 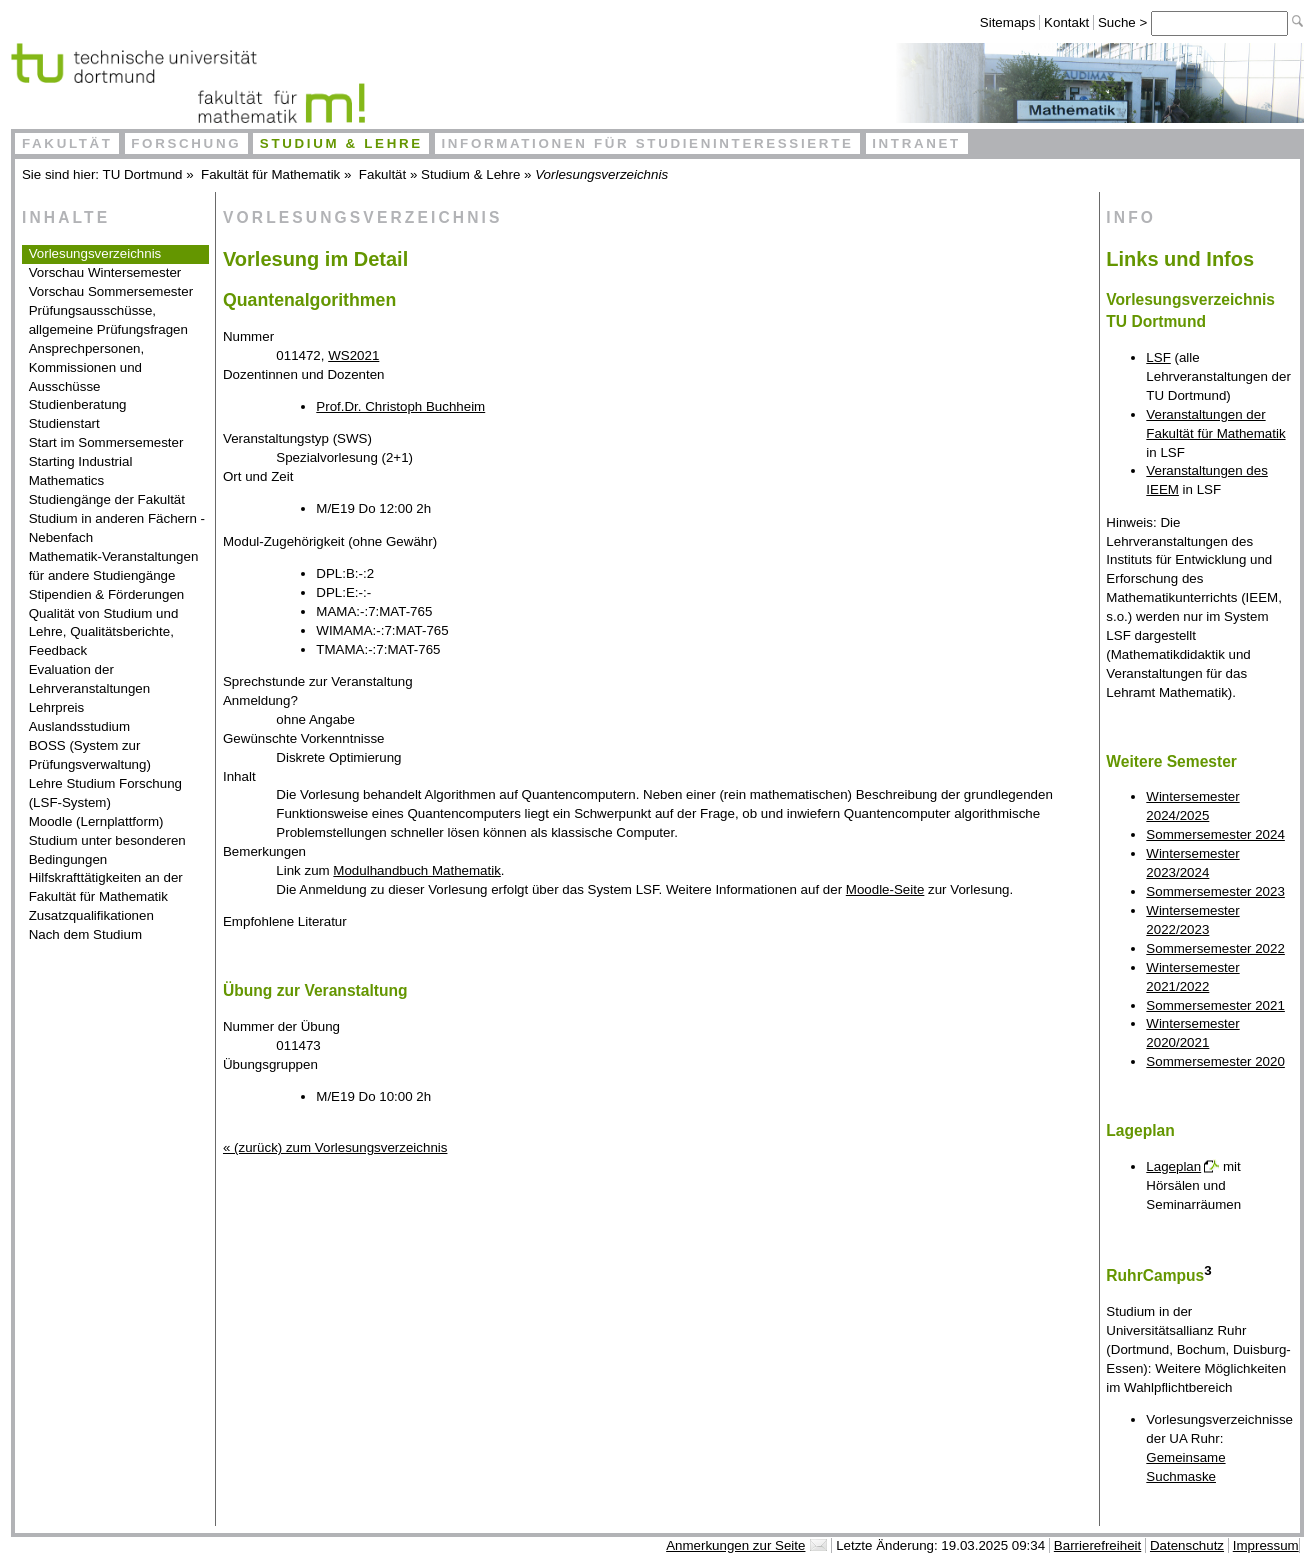 What do you see at coordinates (85, 934) in the screenshot?
I see `Nach dem Studium` at bounding box center [85, 934].